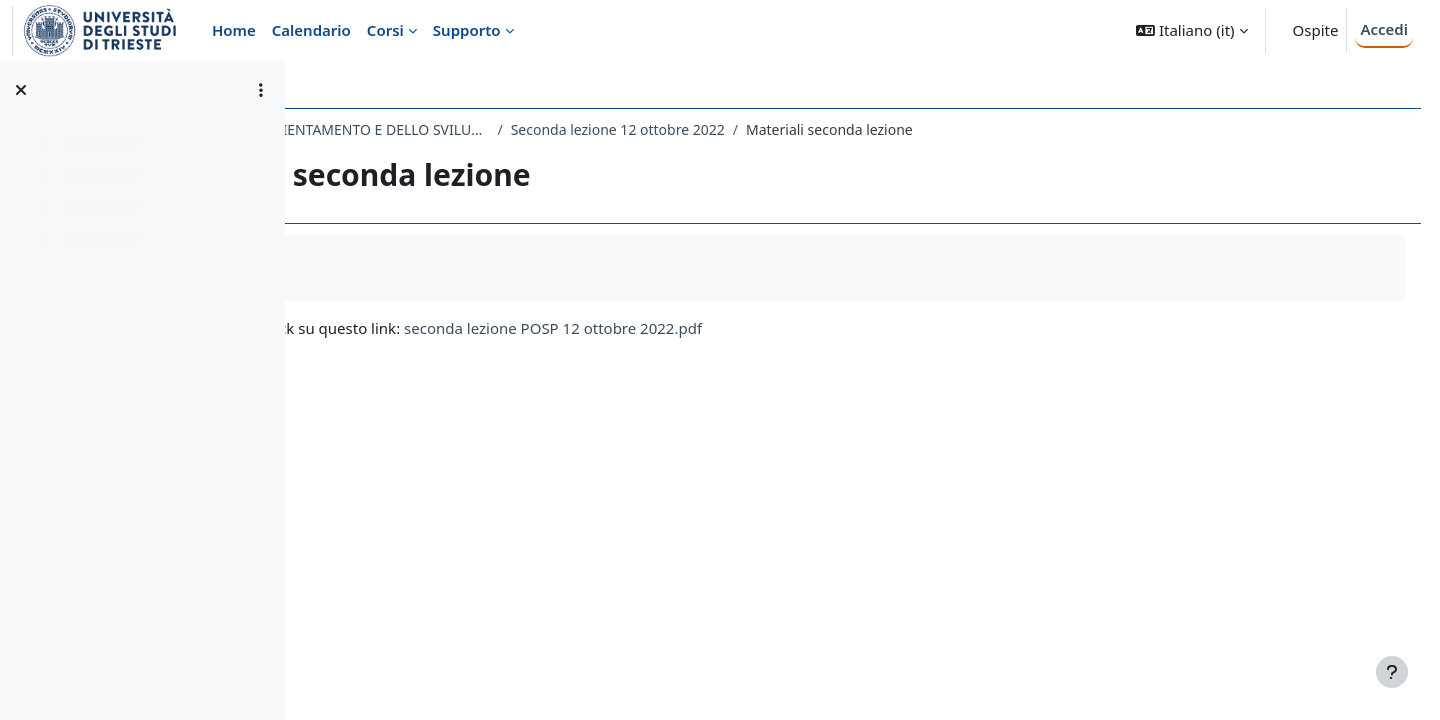 This screenshot has height=720, width=1440. I want to click on 184LM - PEDAGOGIA DELL’ORIENTAMENTO E DELLO SVILUPPO PROFESSIONALE 2022, so click(524, 129).